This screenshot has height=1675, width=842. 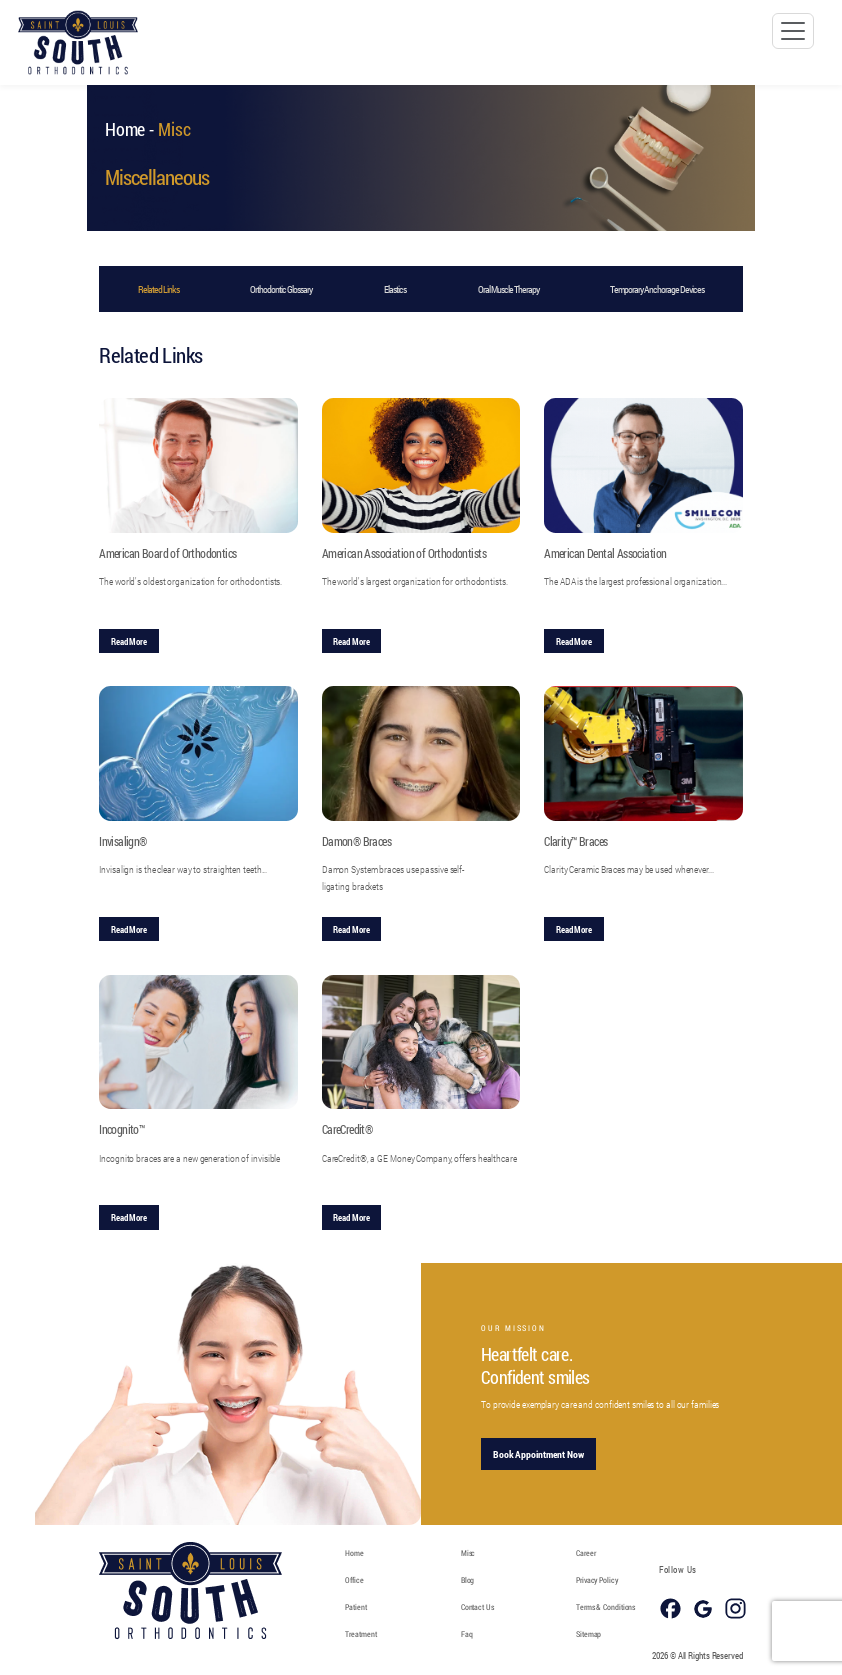 I want to click on Patient, so click(x=355, y=1606).